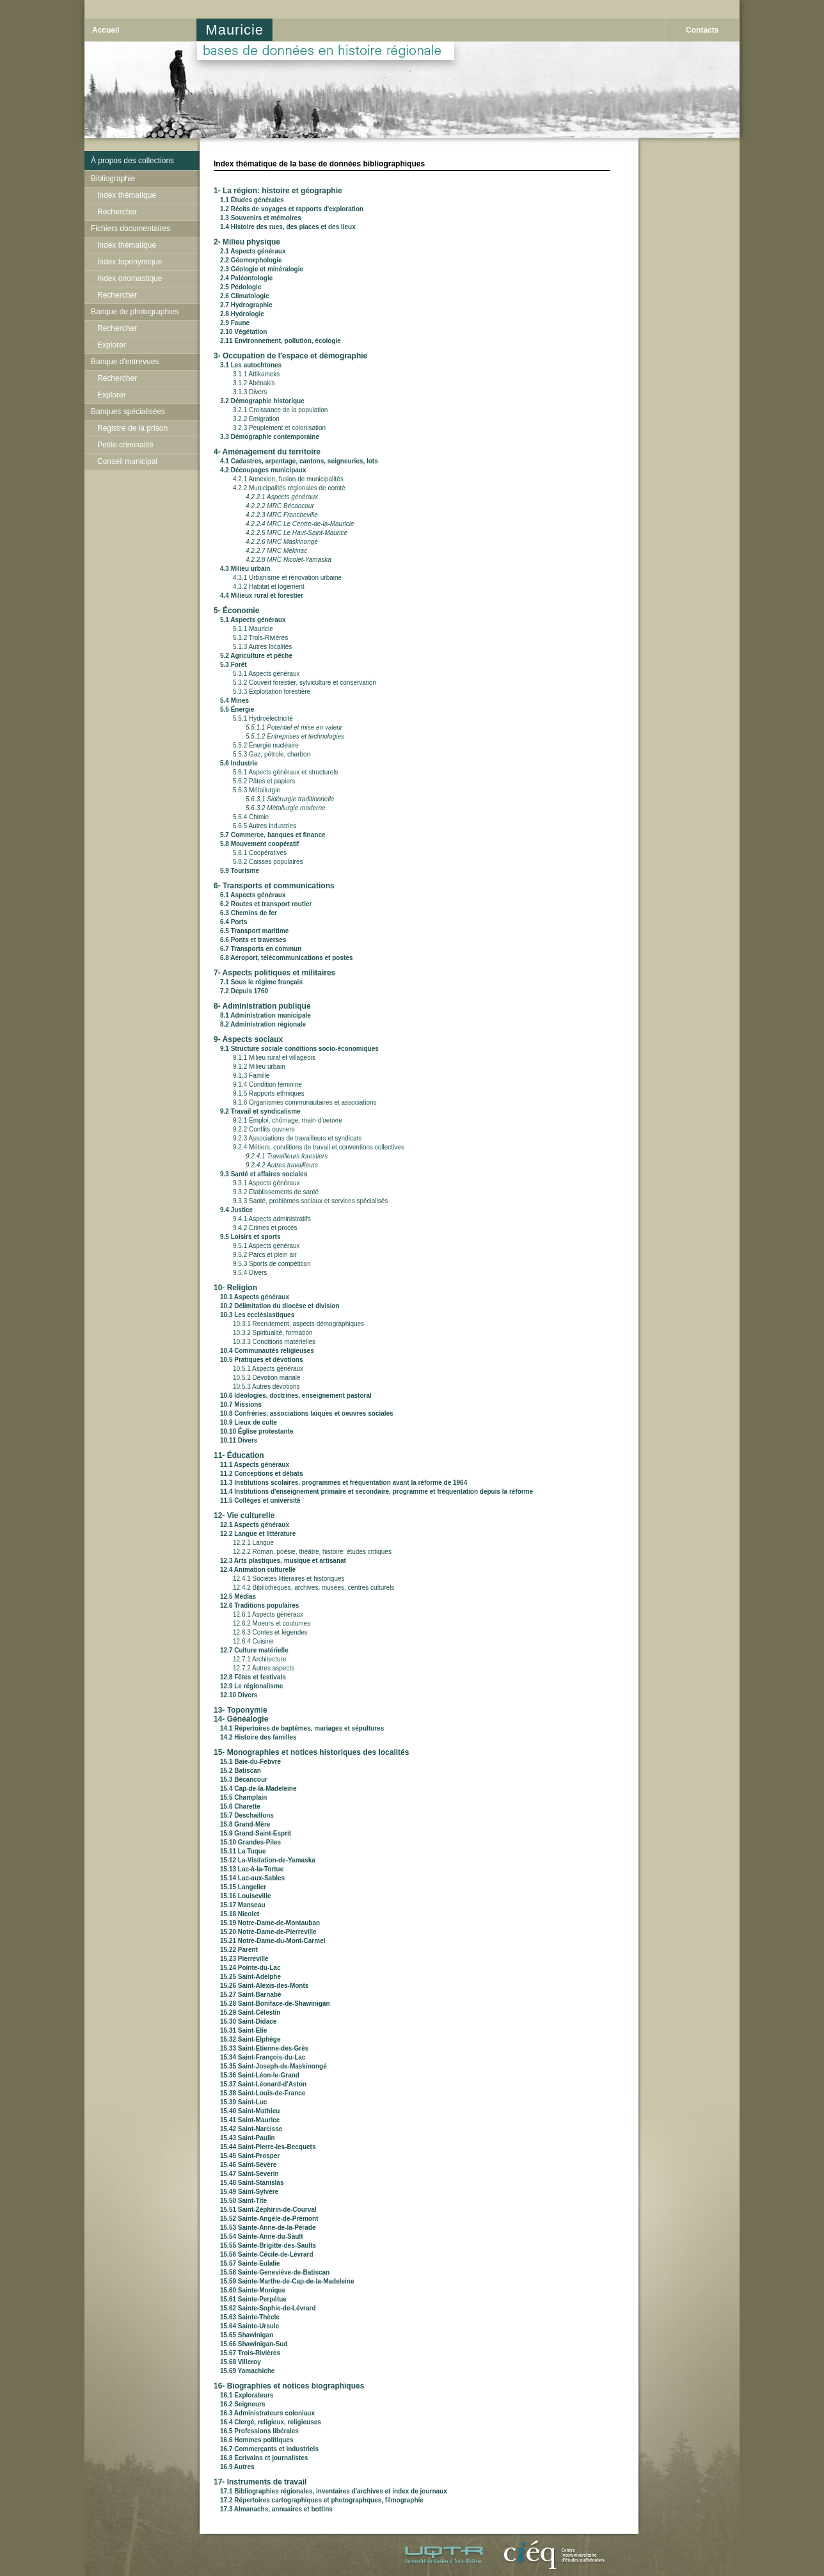 Image resolution: width=824 pixels, height=2576 pixels. Describe the element at coordinates (289, 488) in the screenshot. I see `4.2.2 Municipalités régionales de comté` at that location.